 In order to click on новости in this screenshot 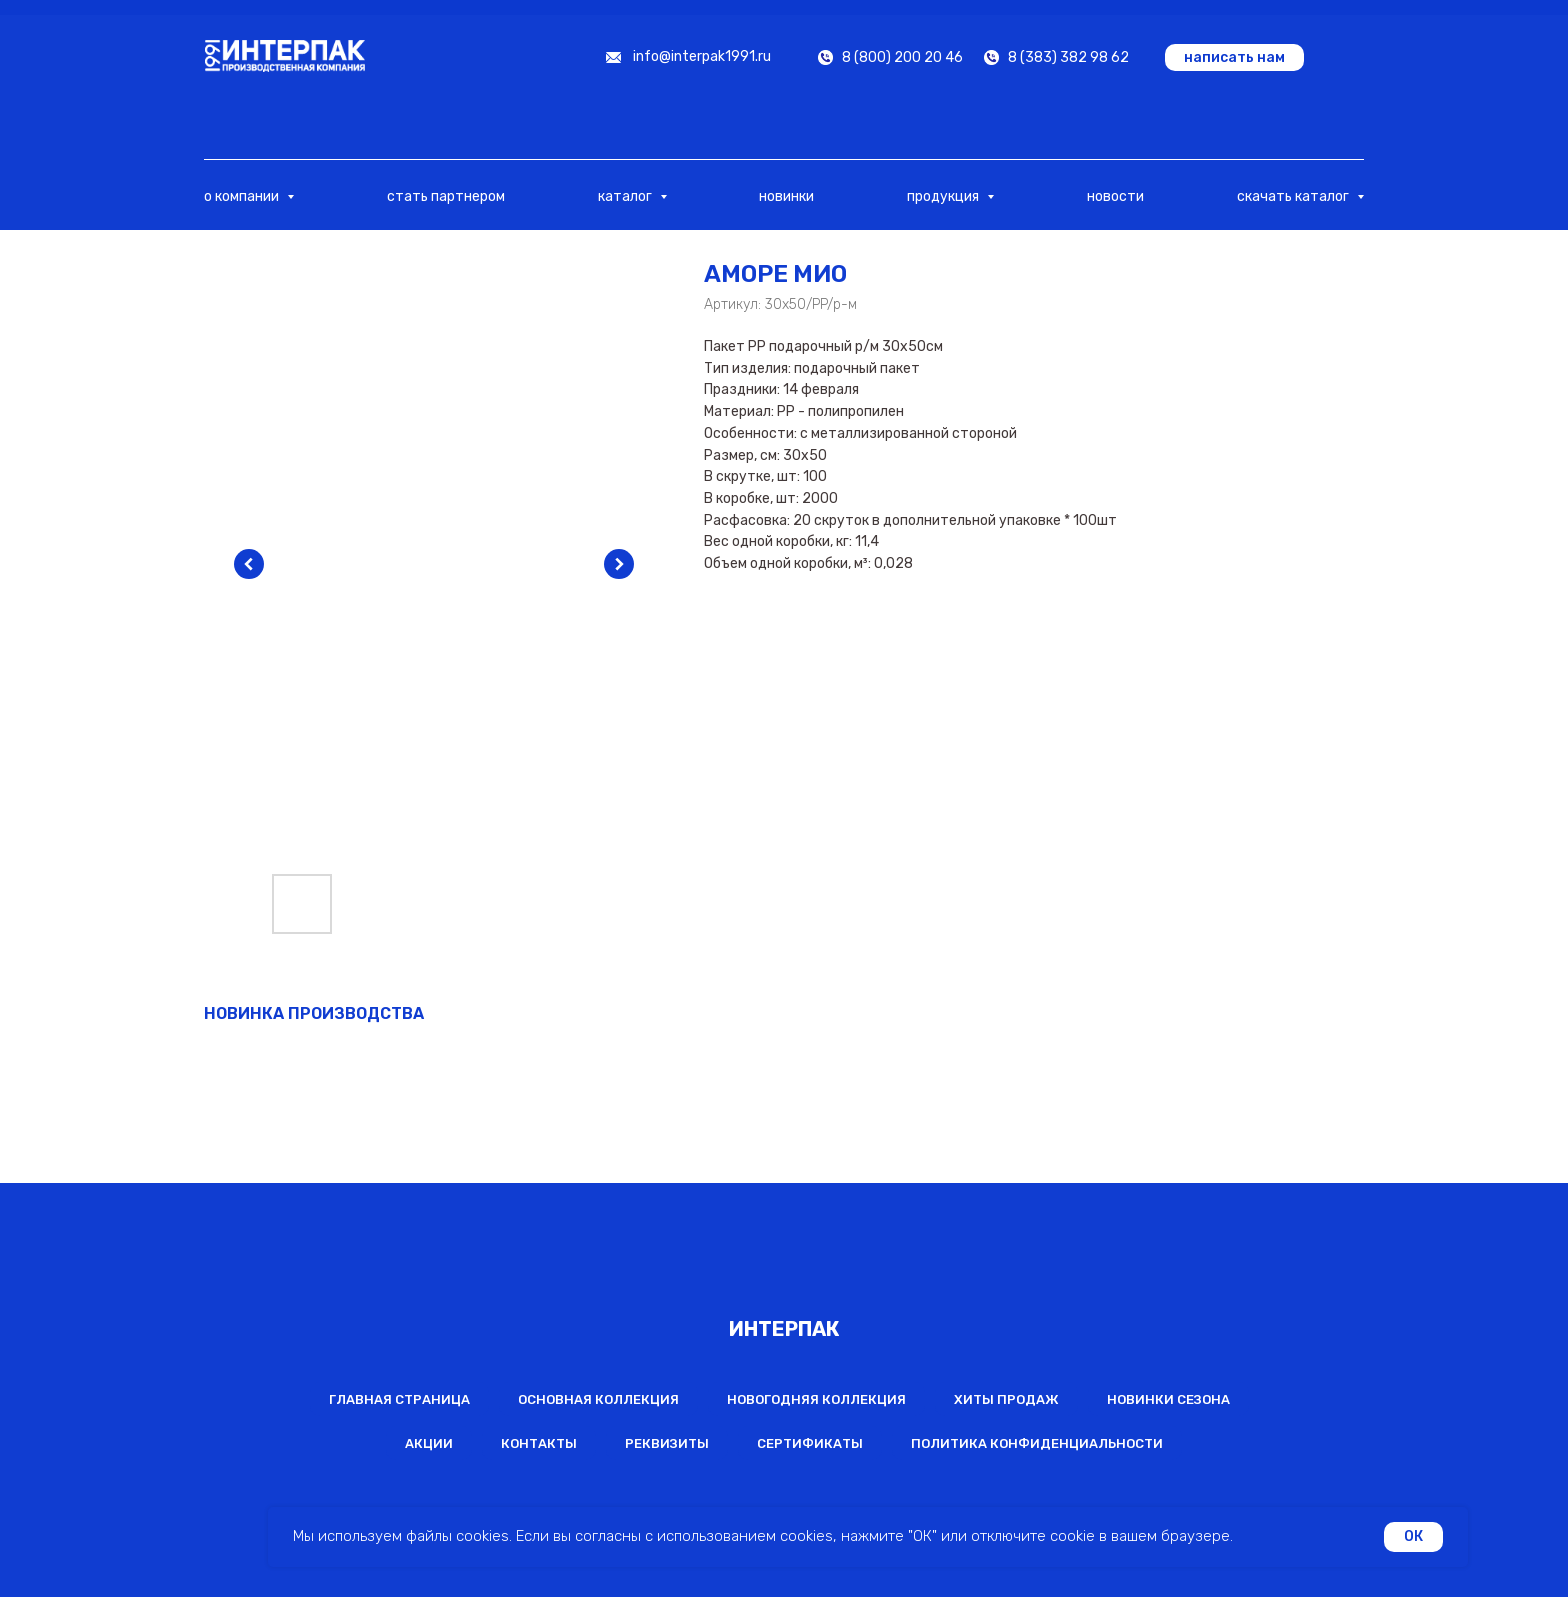, I will do `click(1115, 196)`.